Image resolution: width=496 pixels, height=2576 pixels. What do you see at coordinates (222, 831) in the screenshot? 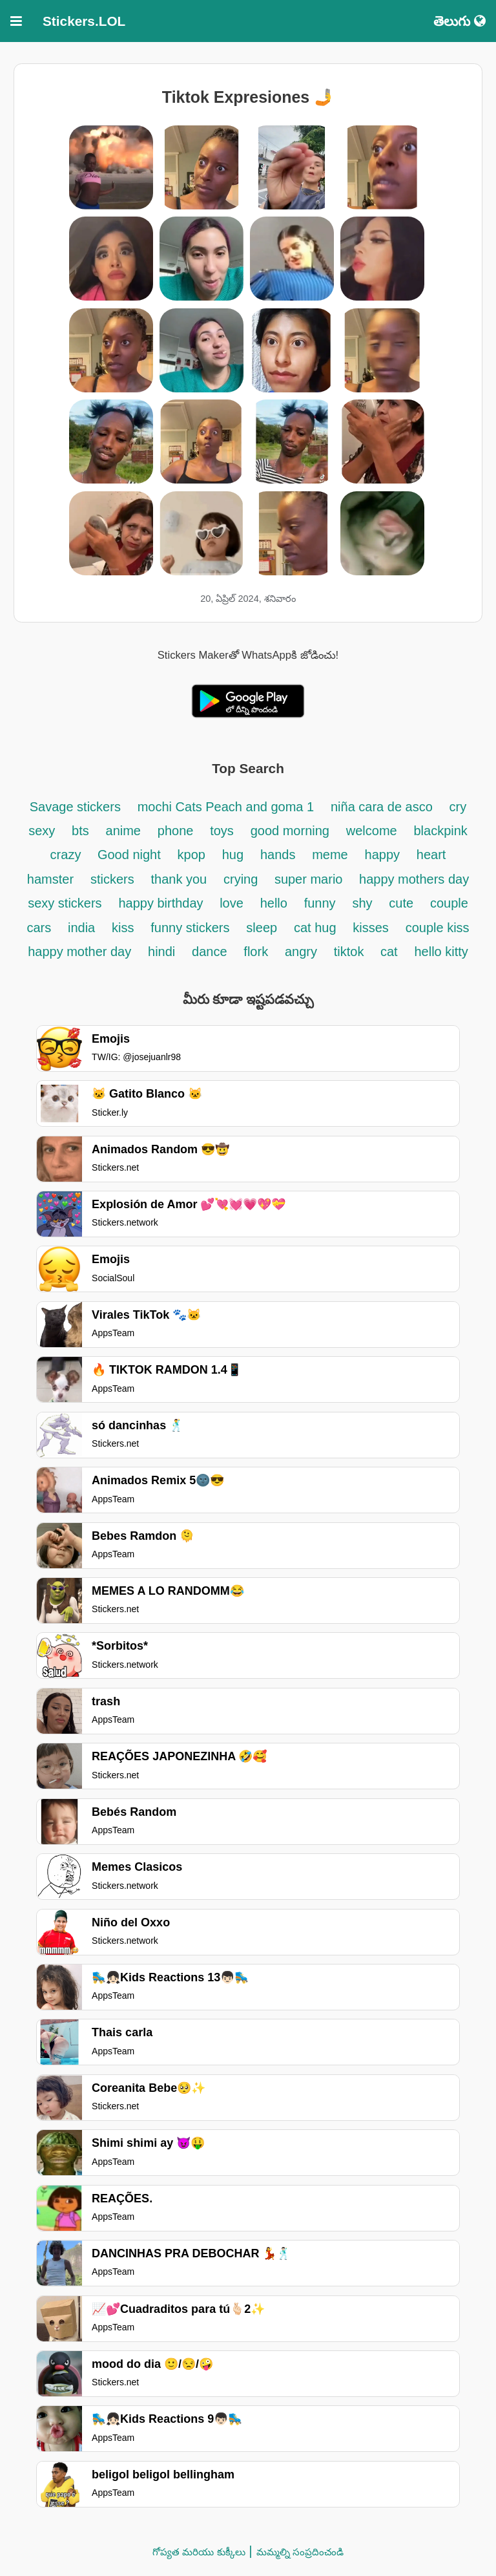
I see `toys` at bounding box center [222, 831].